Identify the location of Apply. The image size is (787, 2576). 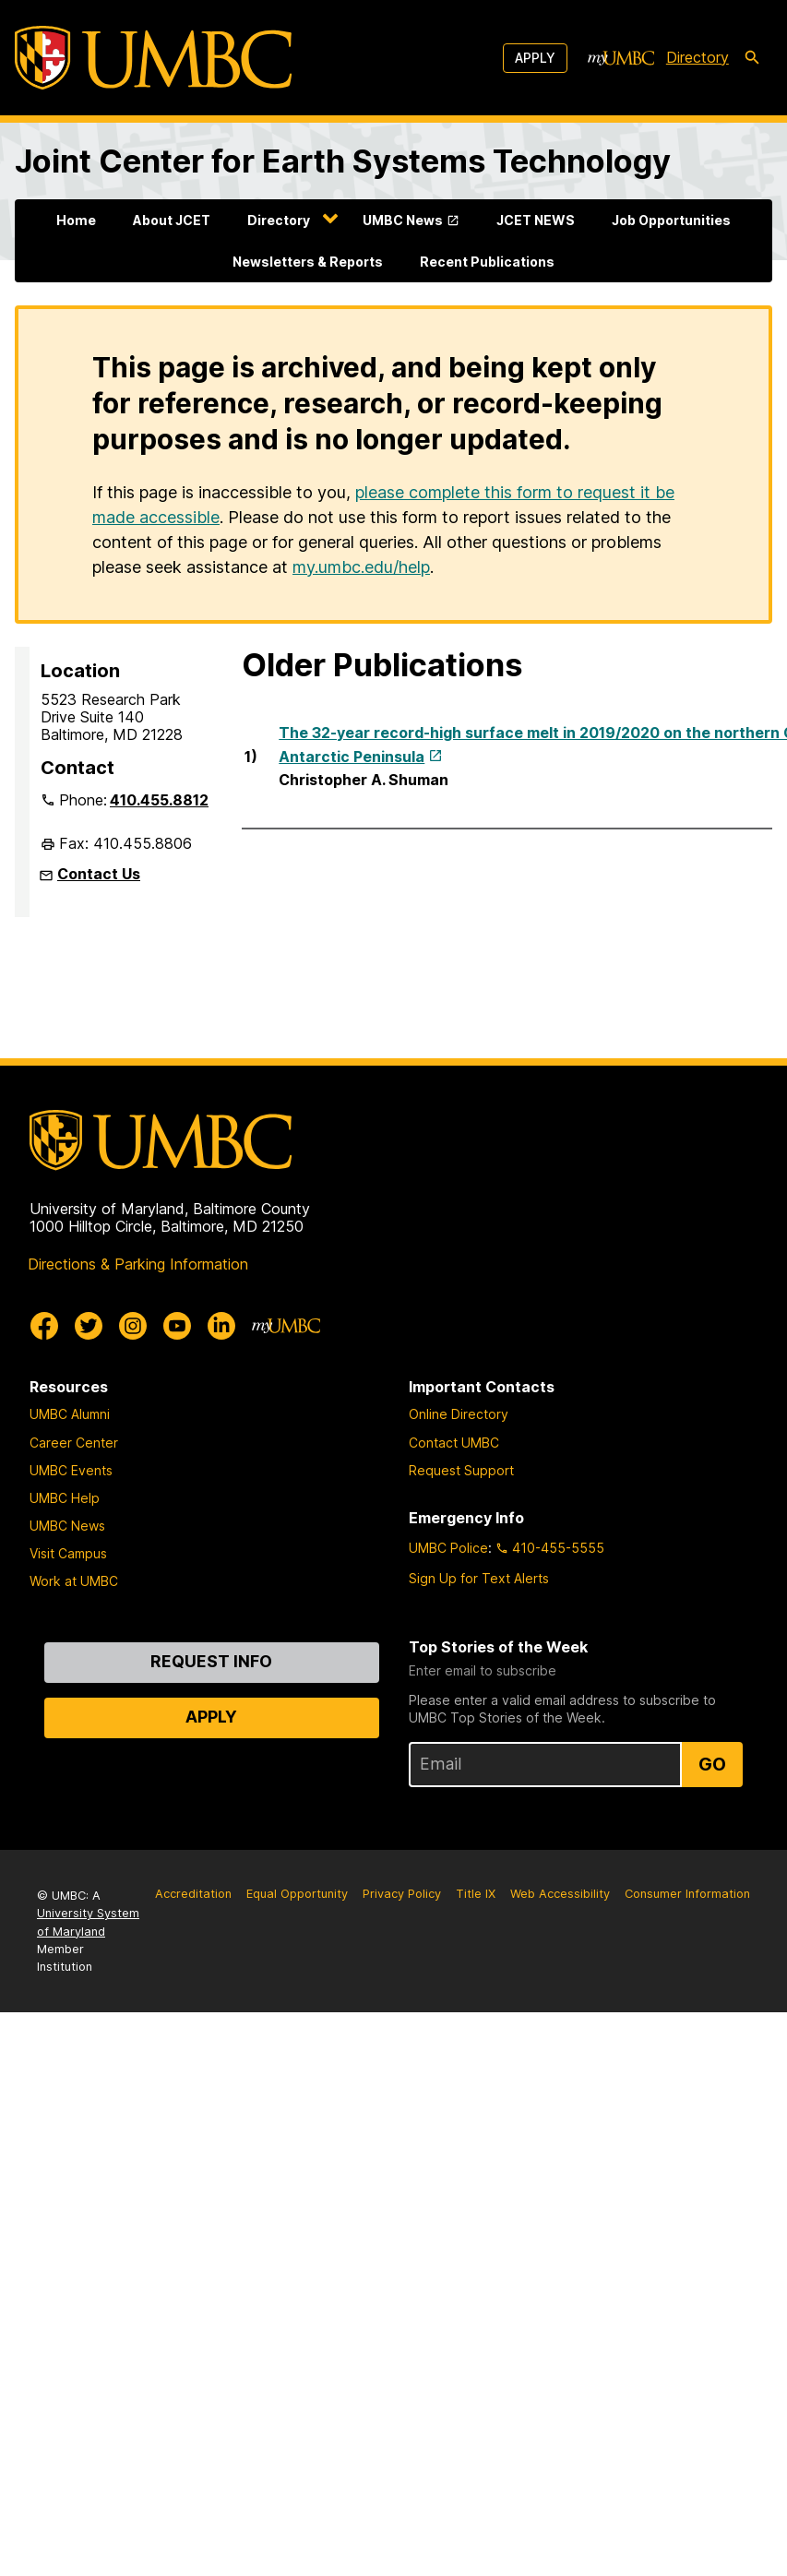
(535, 58).